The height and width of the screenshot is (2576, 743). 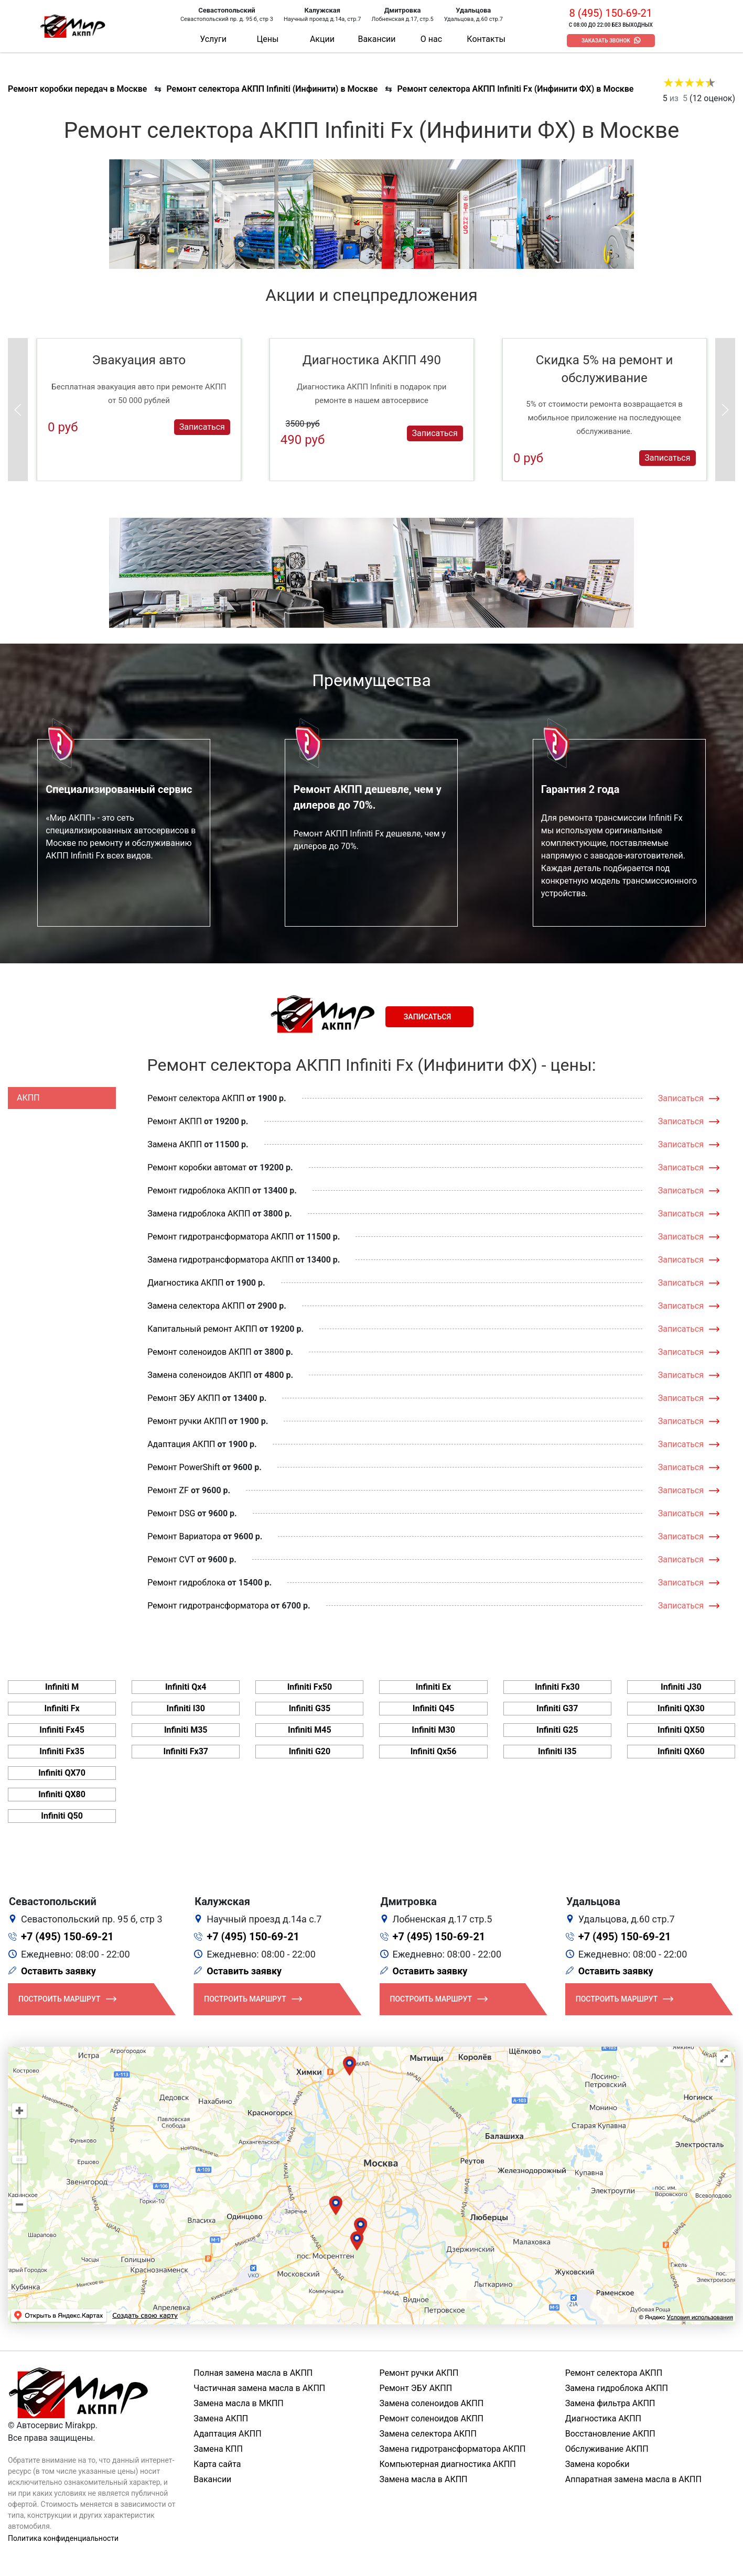 I want to click on Ремонт ЭБУ АКПП, so click(x=183, y=1398).